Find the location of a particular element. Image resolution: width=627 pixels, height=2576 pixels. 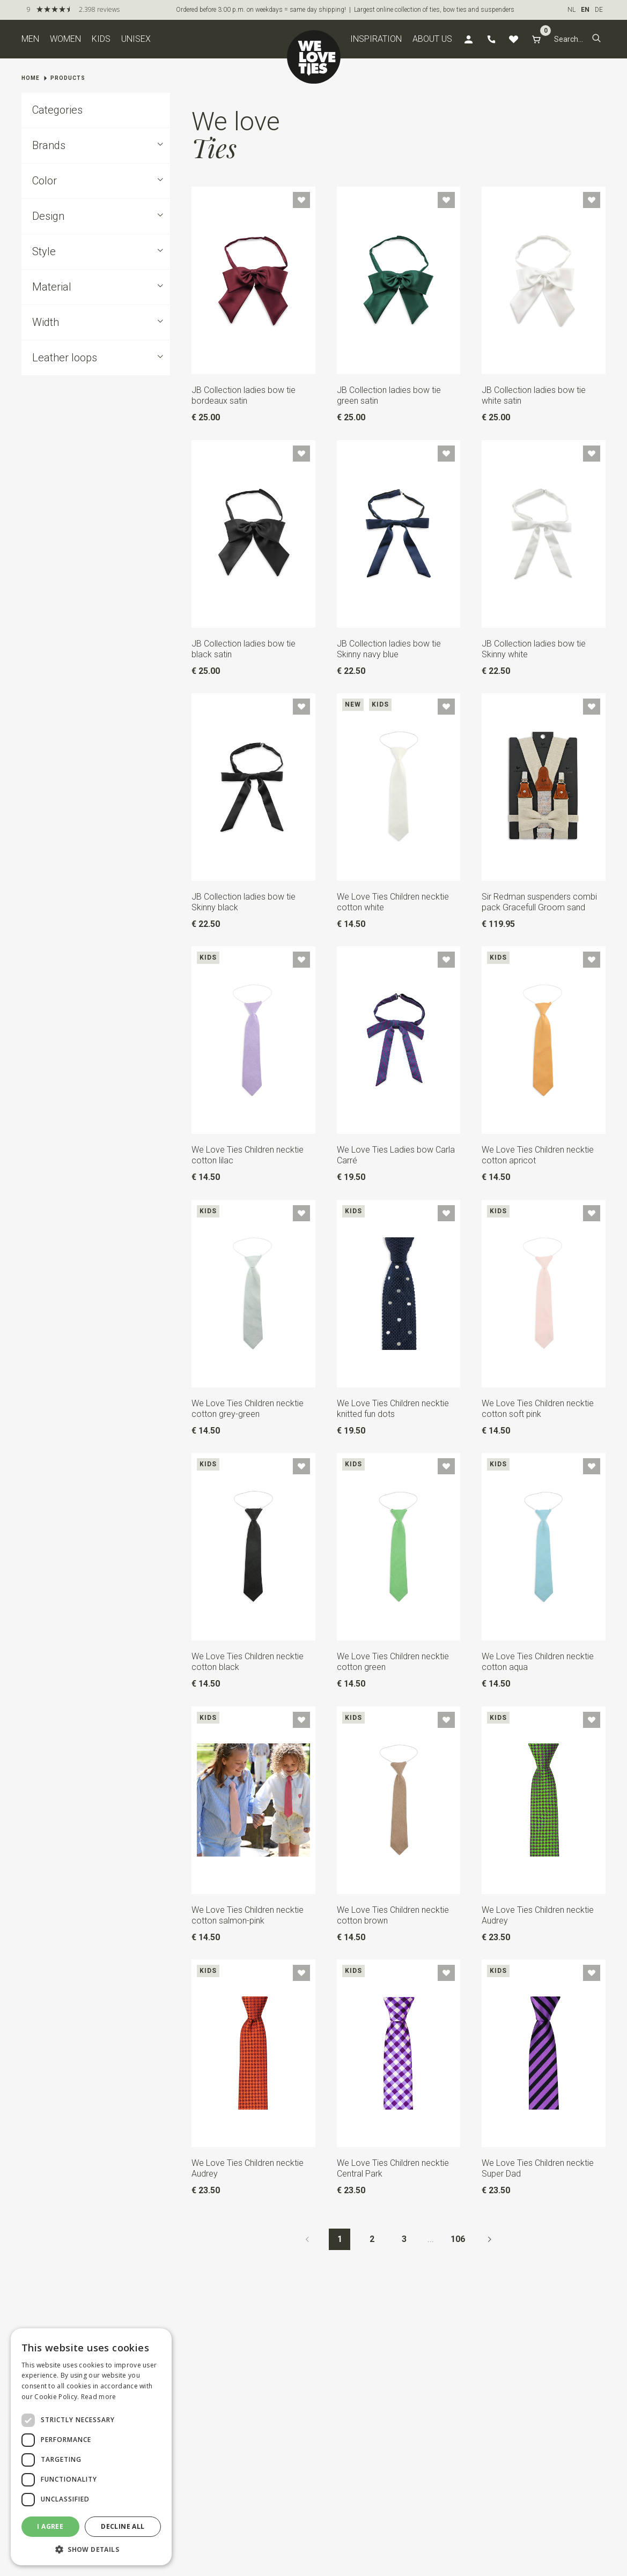

Home is located at coordinates (30, 78).